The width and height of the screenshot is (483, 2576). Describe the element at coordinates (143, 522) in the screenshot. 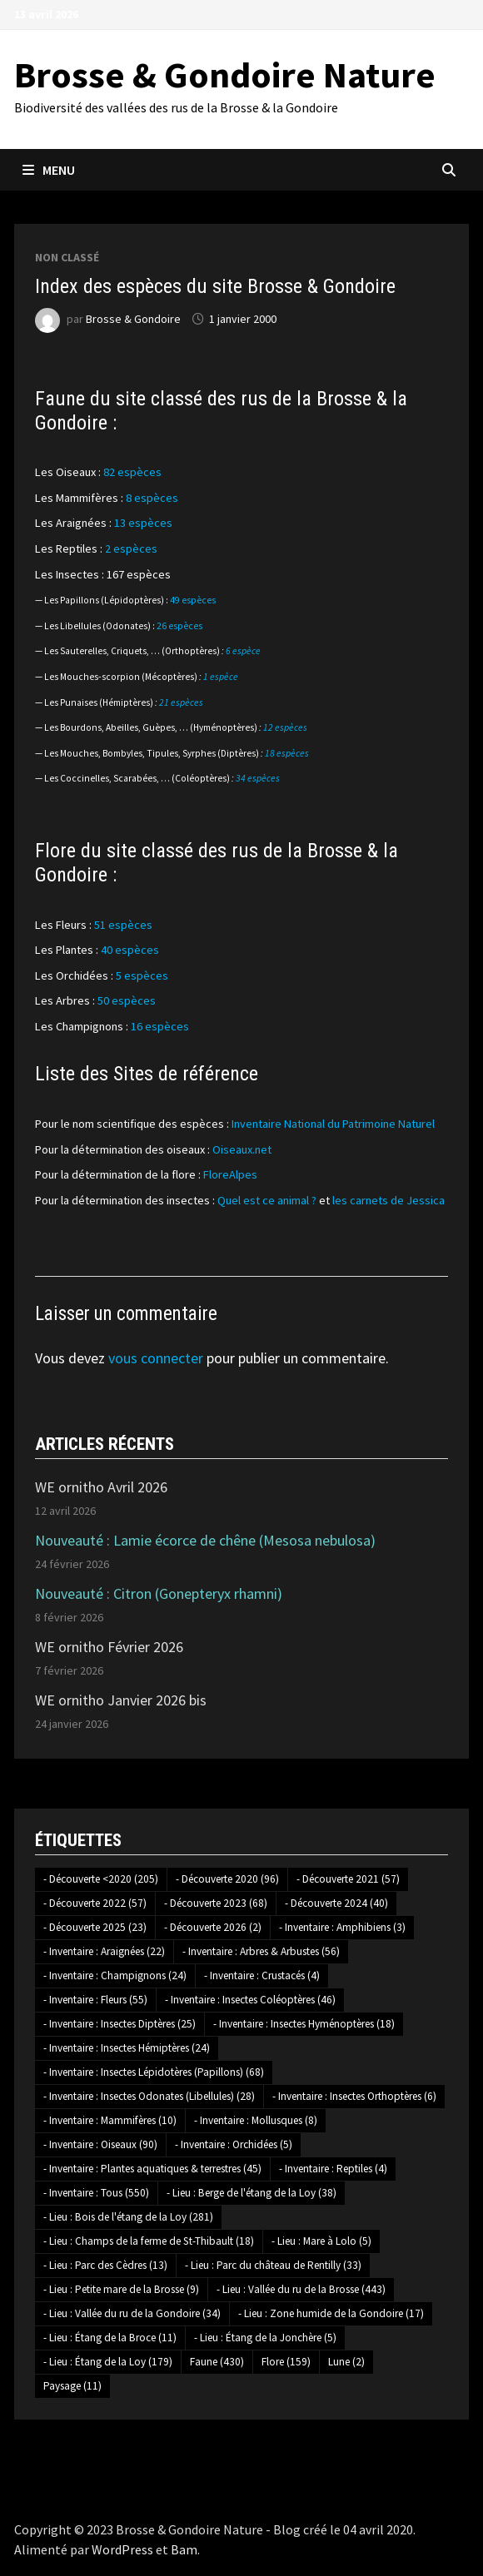

I see `13 espèces` at that location.